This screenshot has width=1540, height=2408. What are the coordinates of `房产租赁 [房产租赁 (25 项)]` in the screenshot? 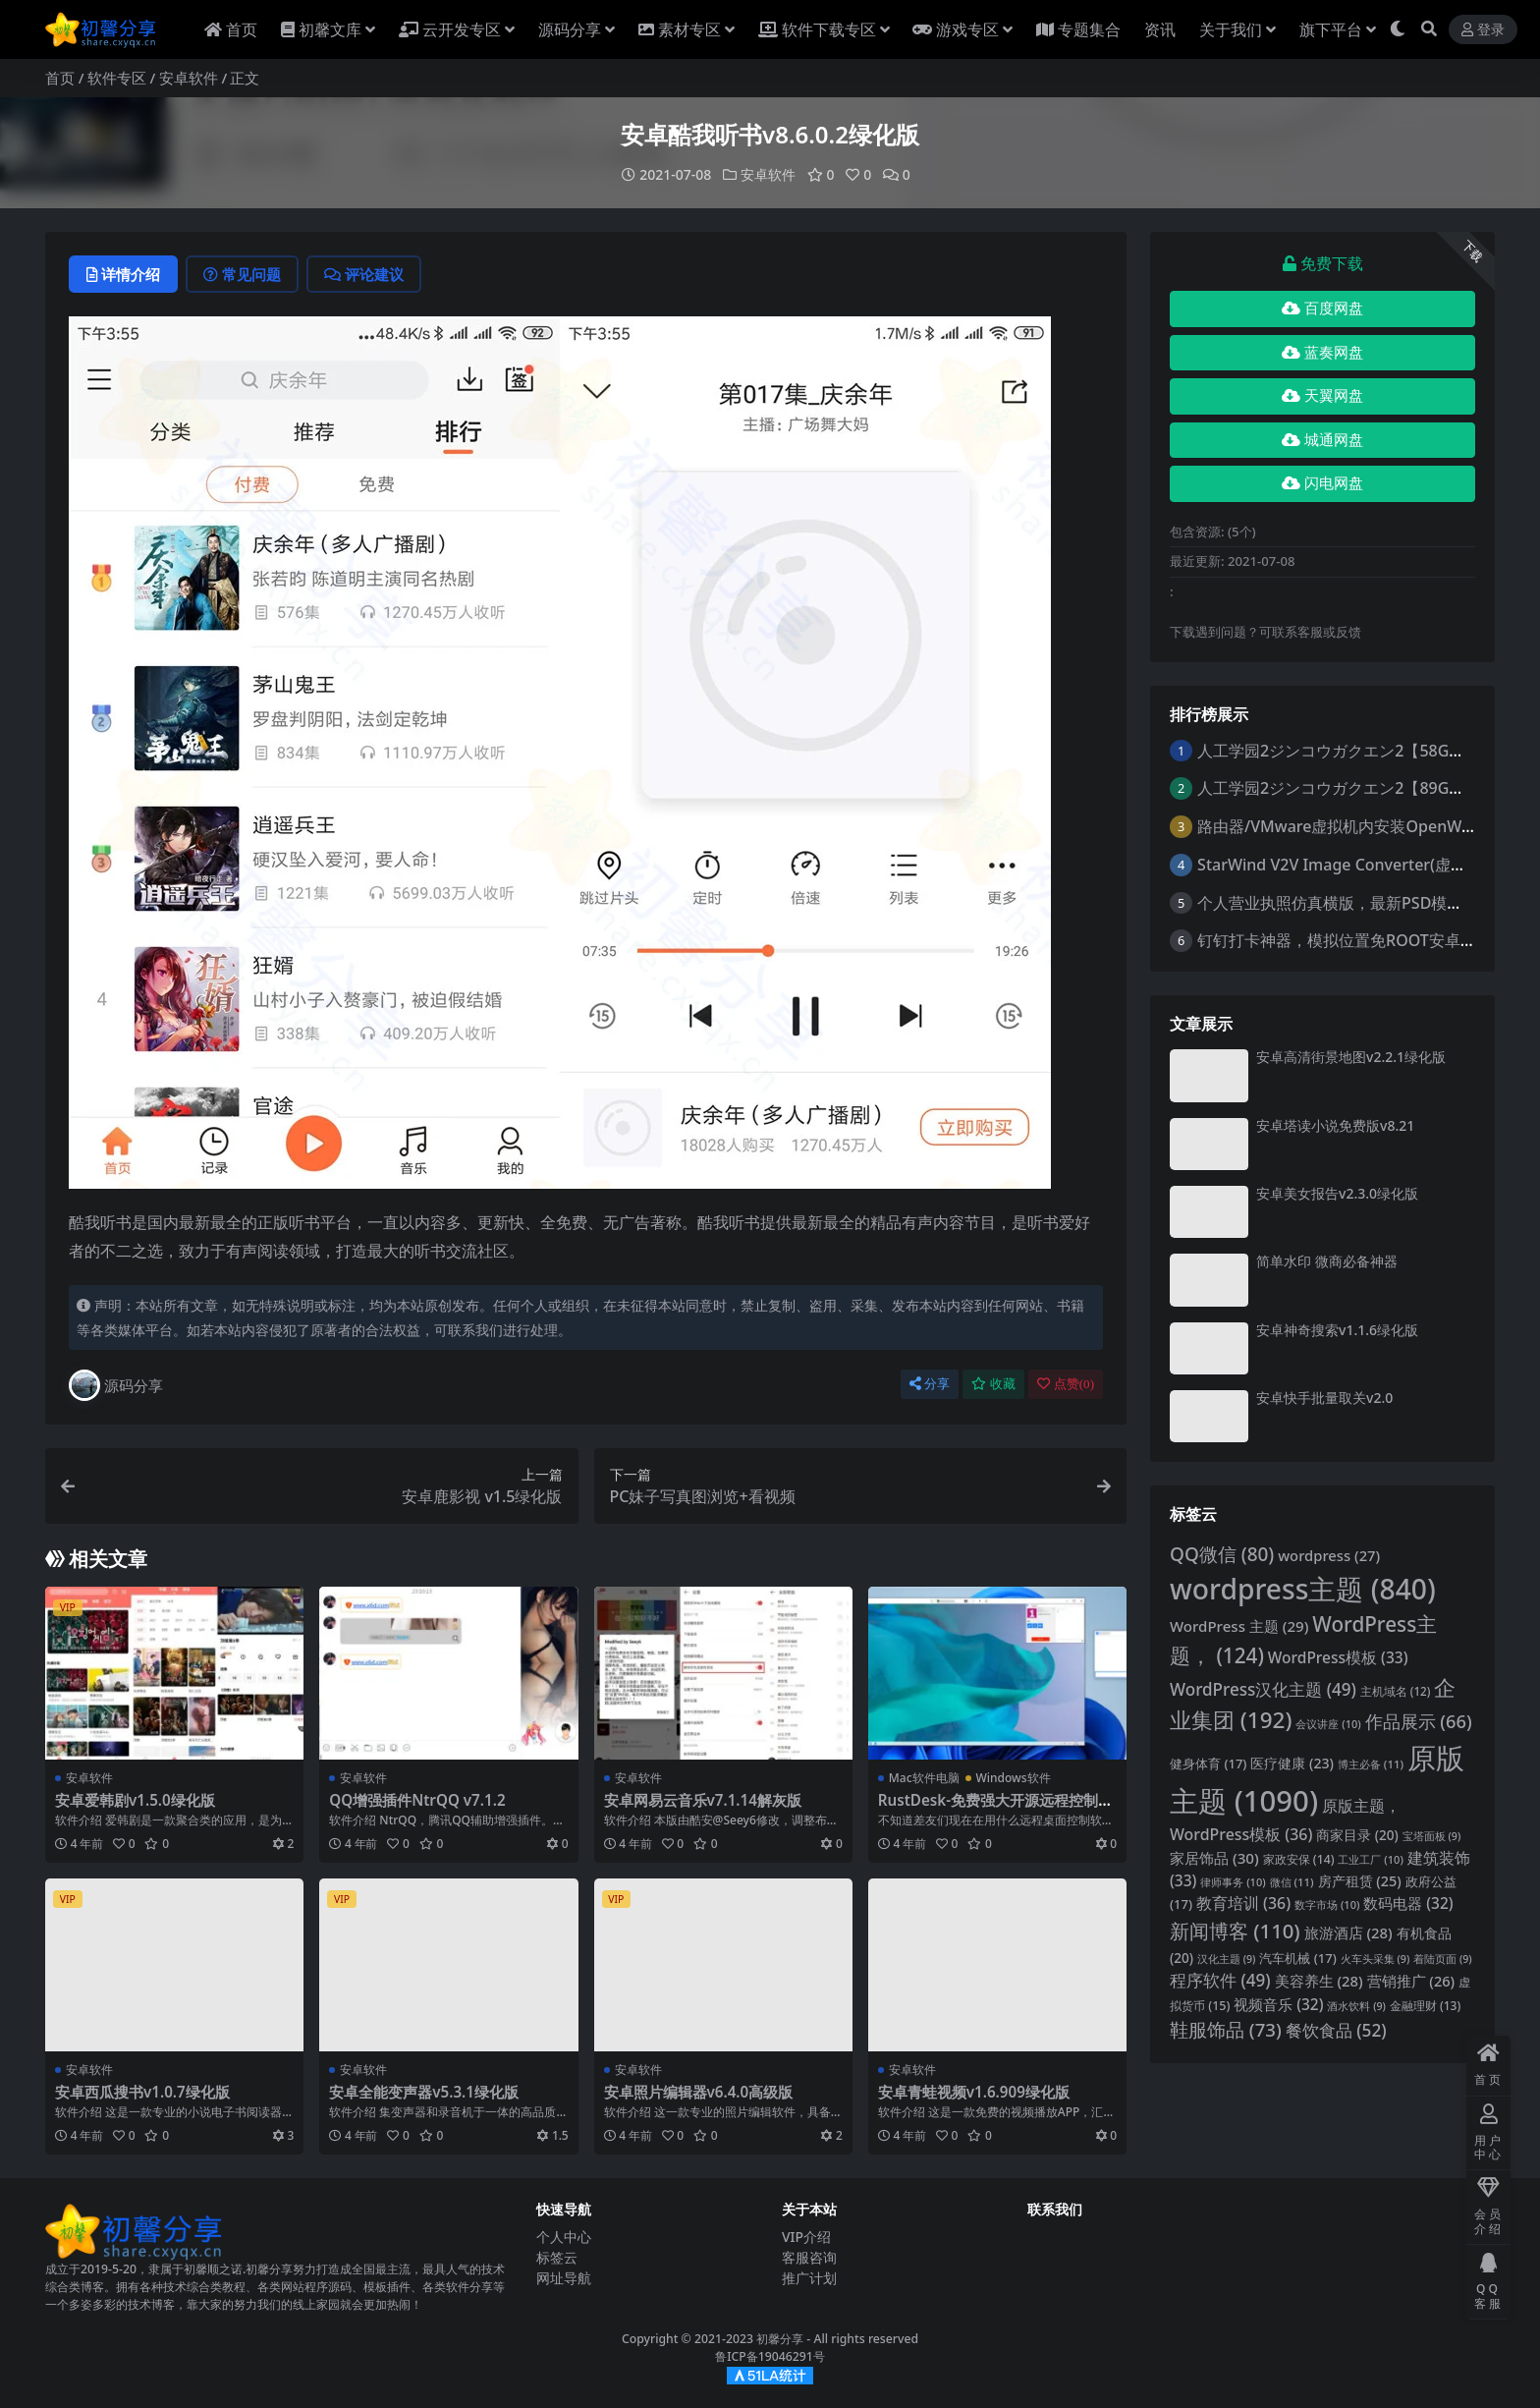 It's located at (1360, 1881).